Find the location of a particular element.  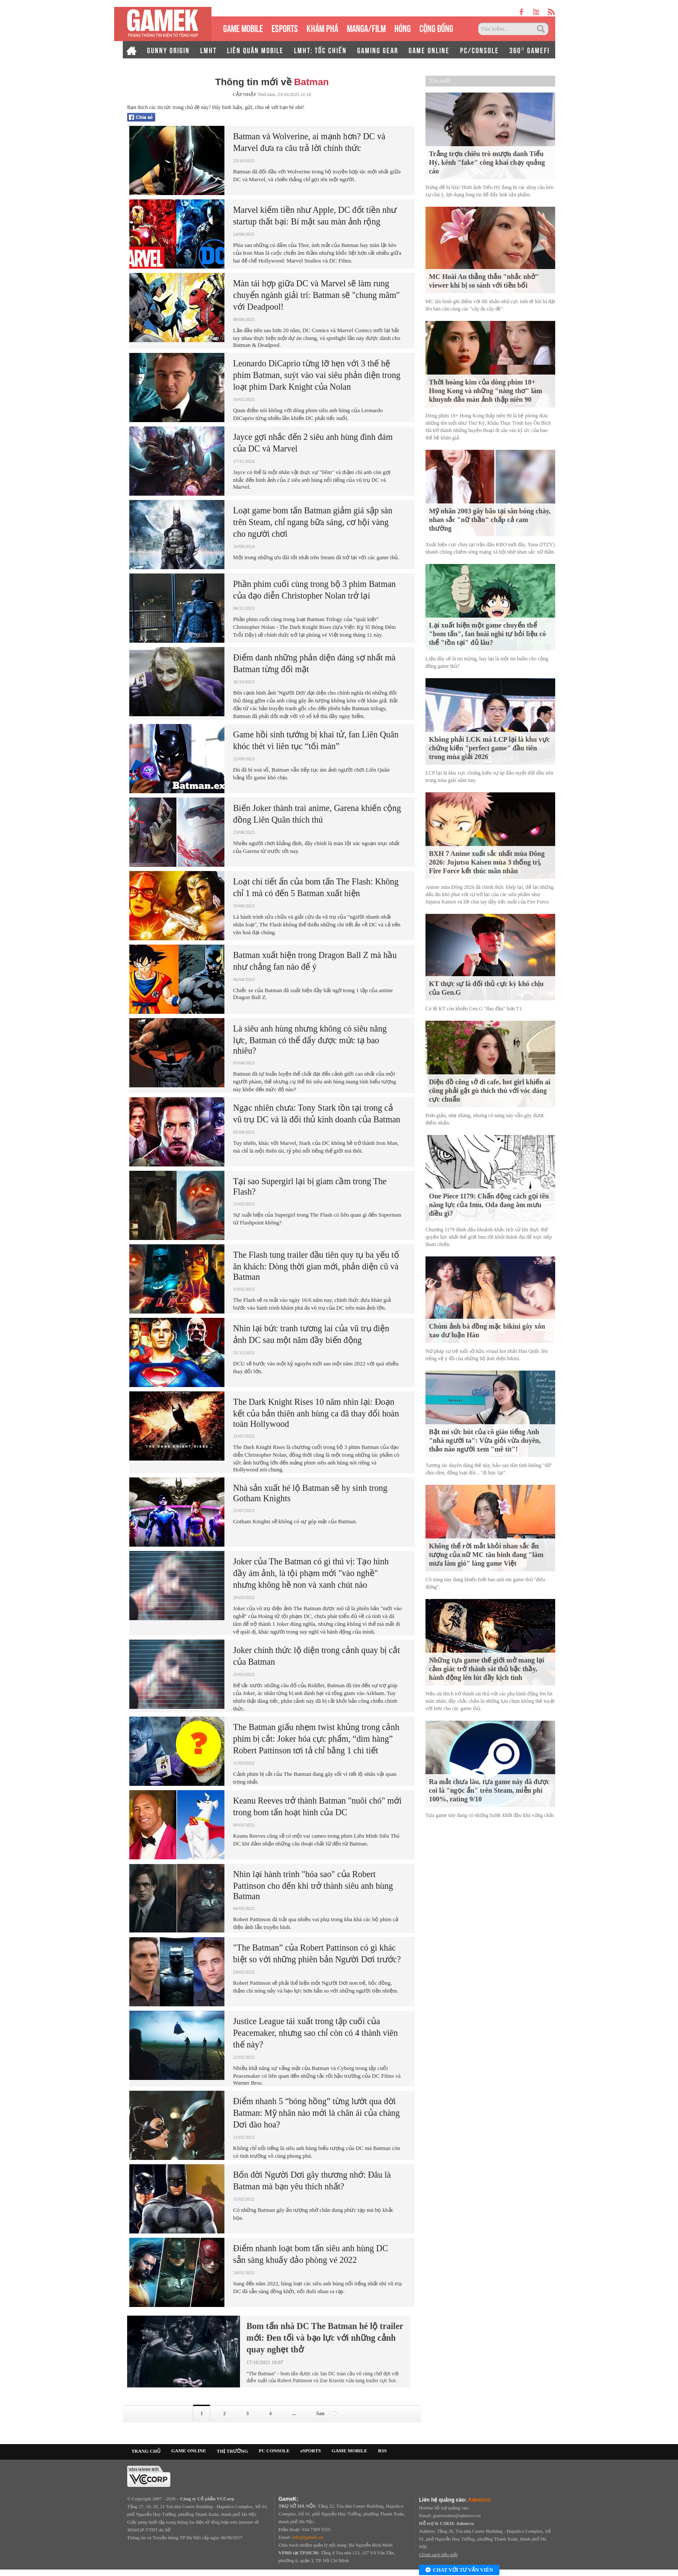

THỊ TRƯỜNG is located at coordinates (232, 2451).